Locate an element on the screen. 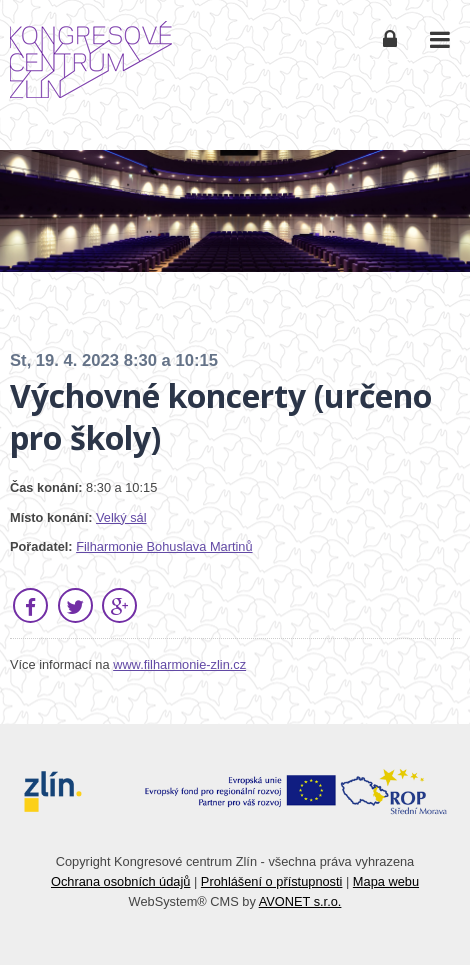  Ochrana osobních údajů is located at coordinates (120, 881).